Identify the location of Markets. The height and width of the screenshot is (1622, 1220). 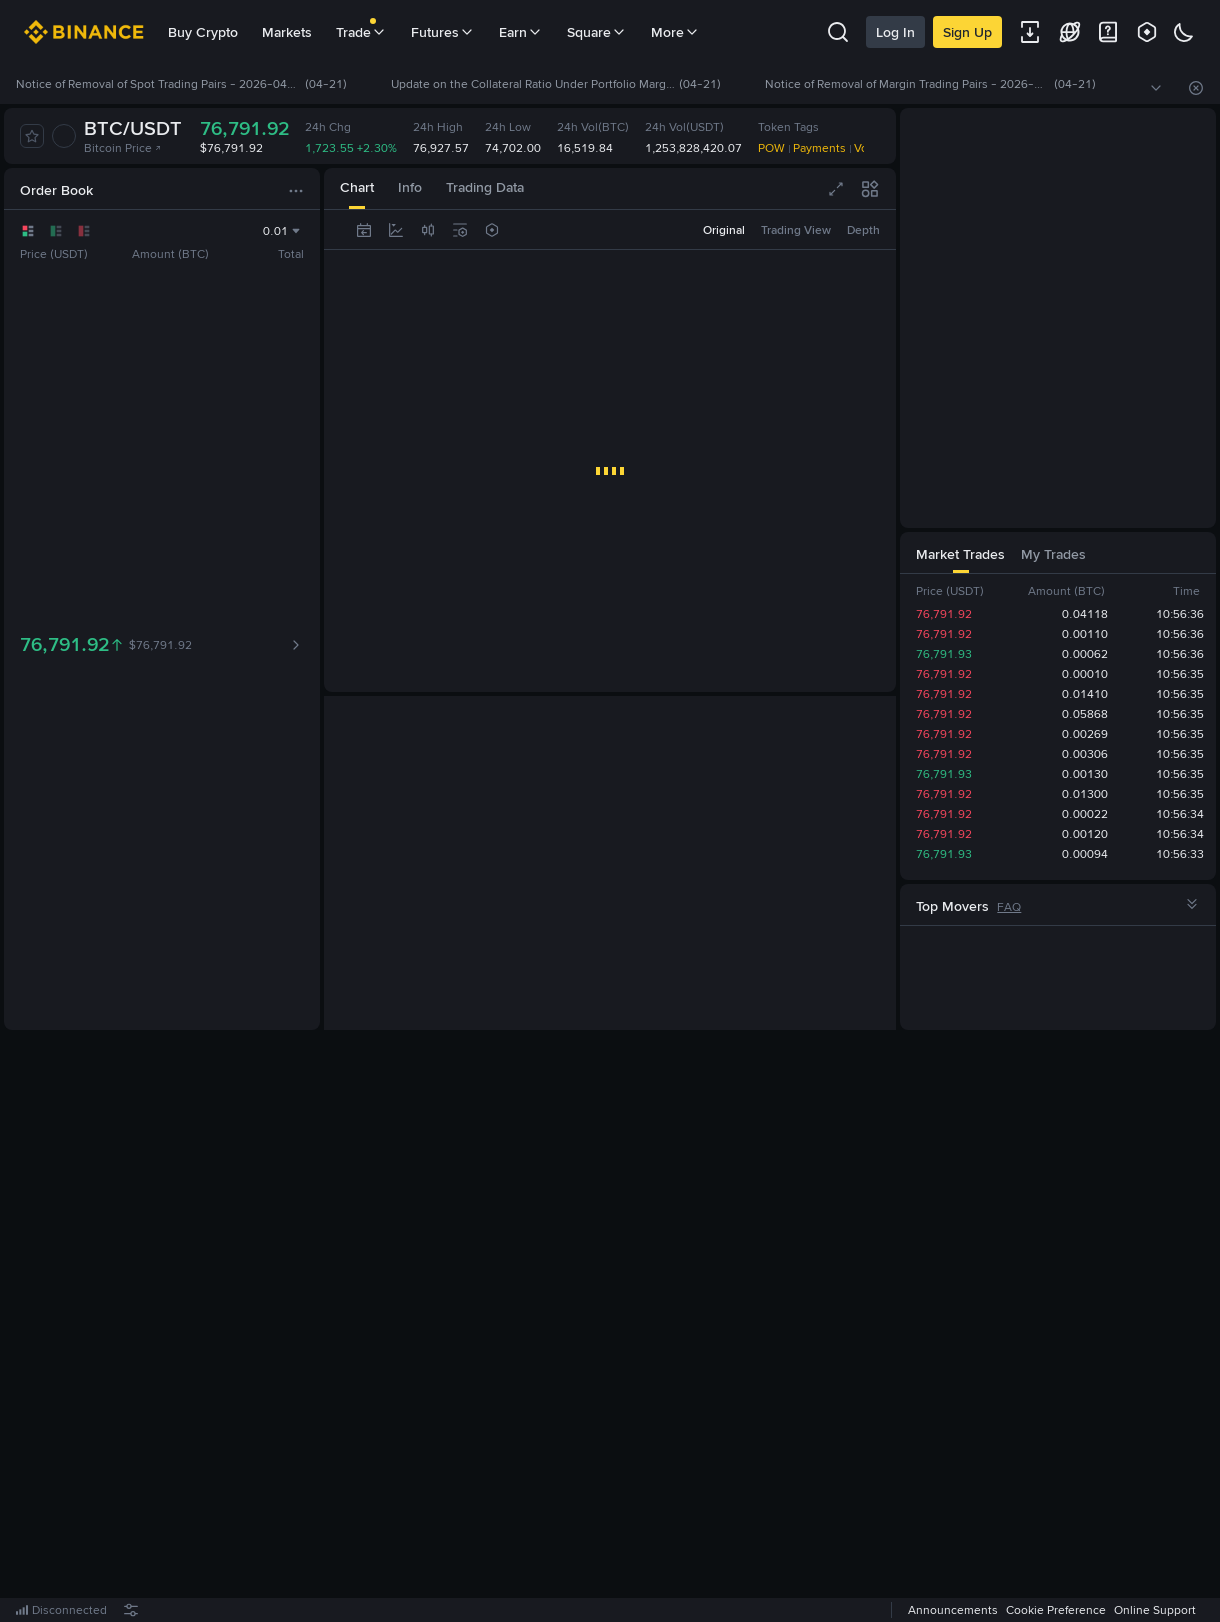
(287, 32).